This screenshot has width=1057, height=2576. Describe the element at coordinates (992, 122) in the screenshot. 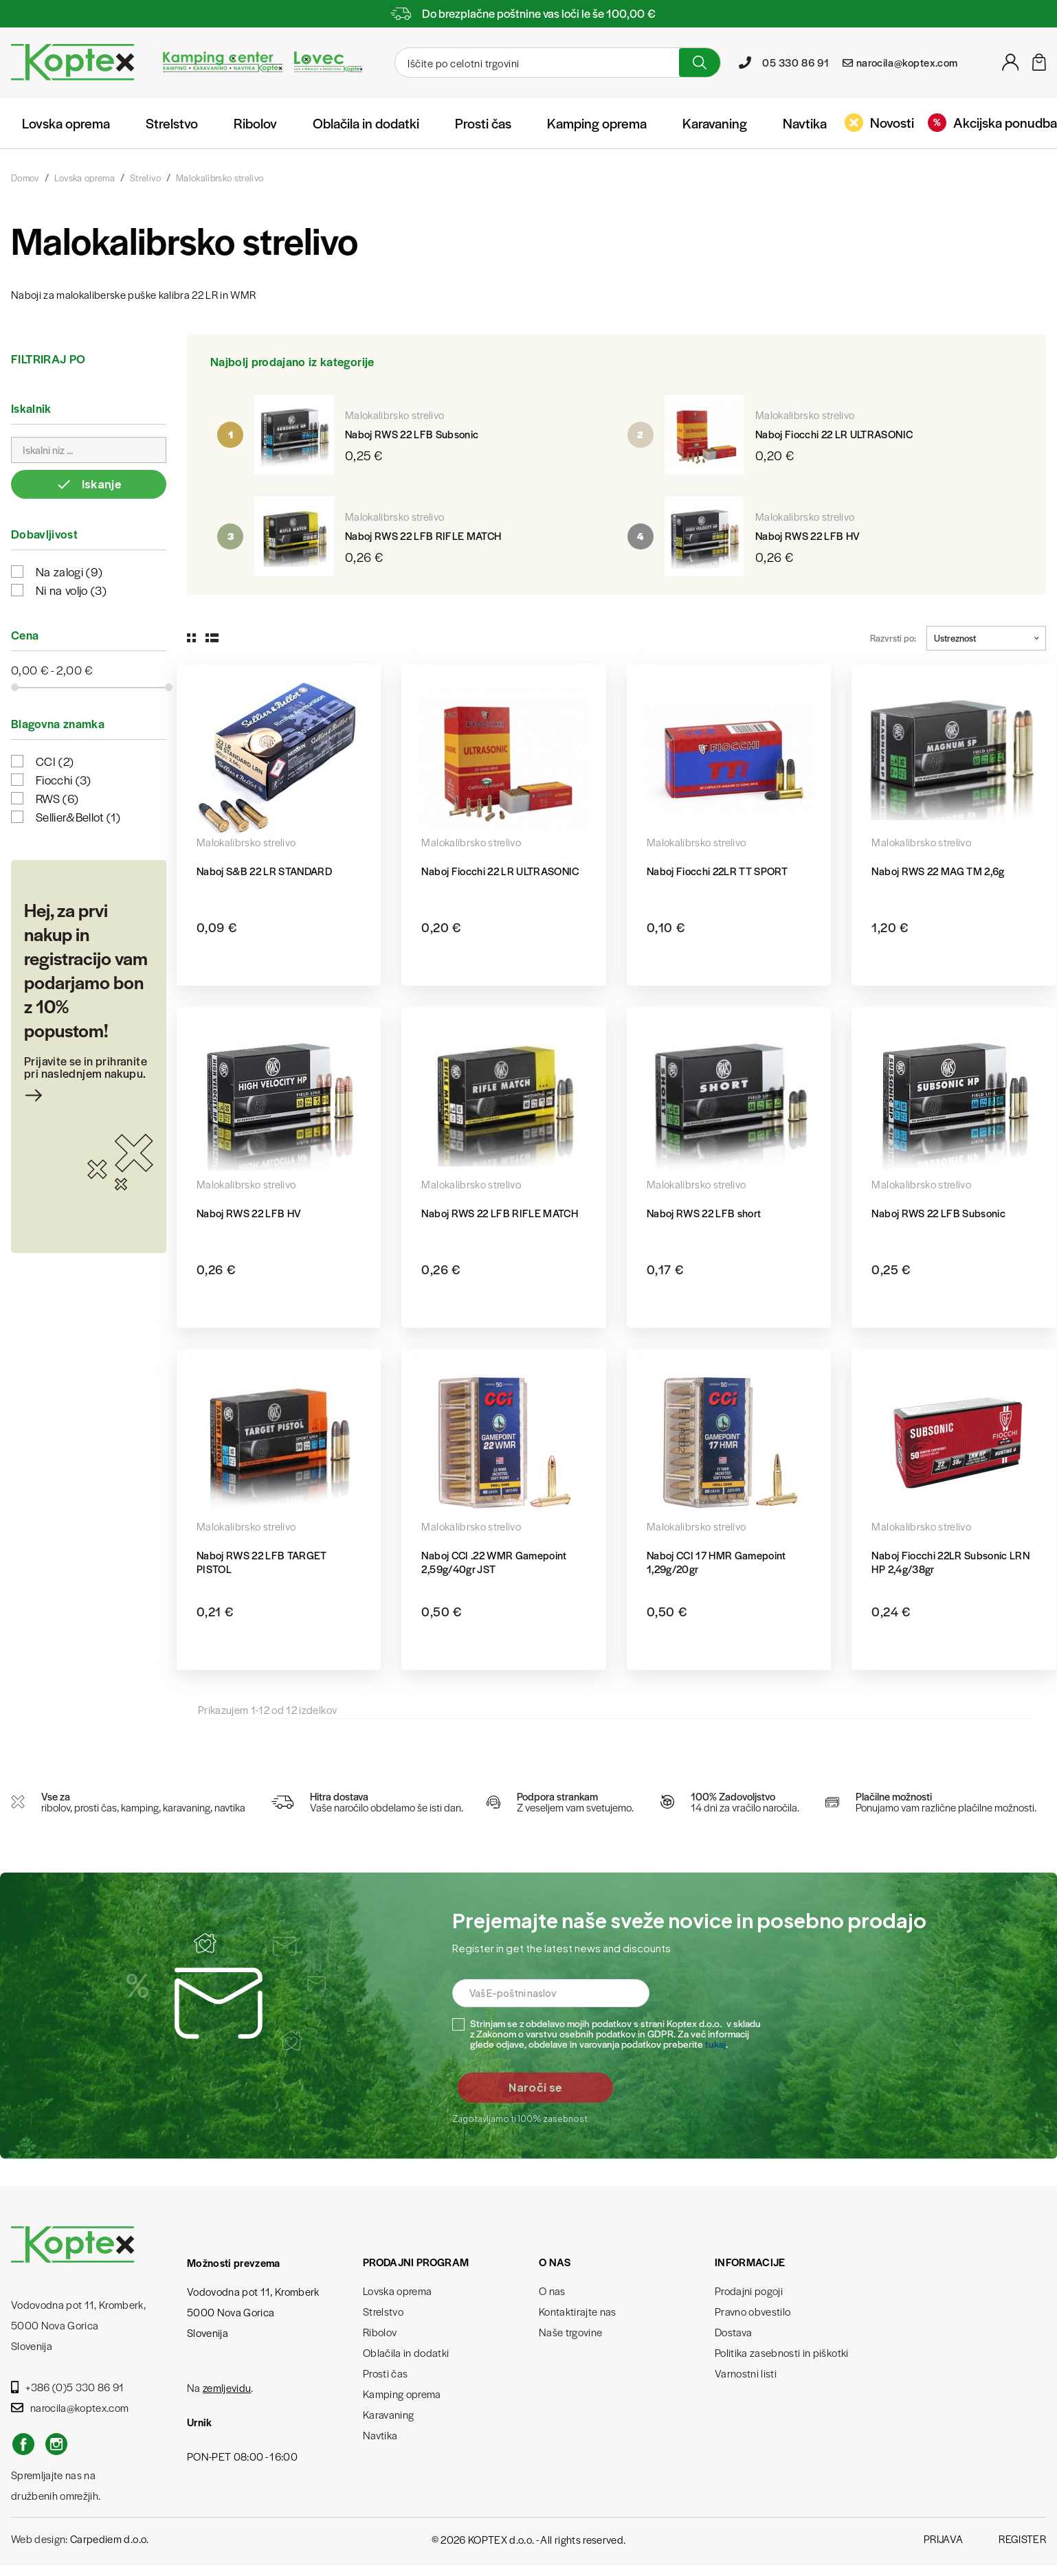

I see `Akcijska ponudba` at that location.